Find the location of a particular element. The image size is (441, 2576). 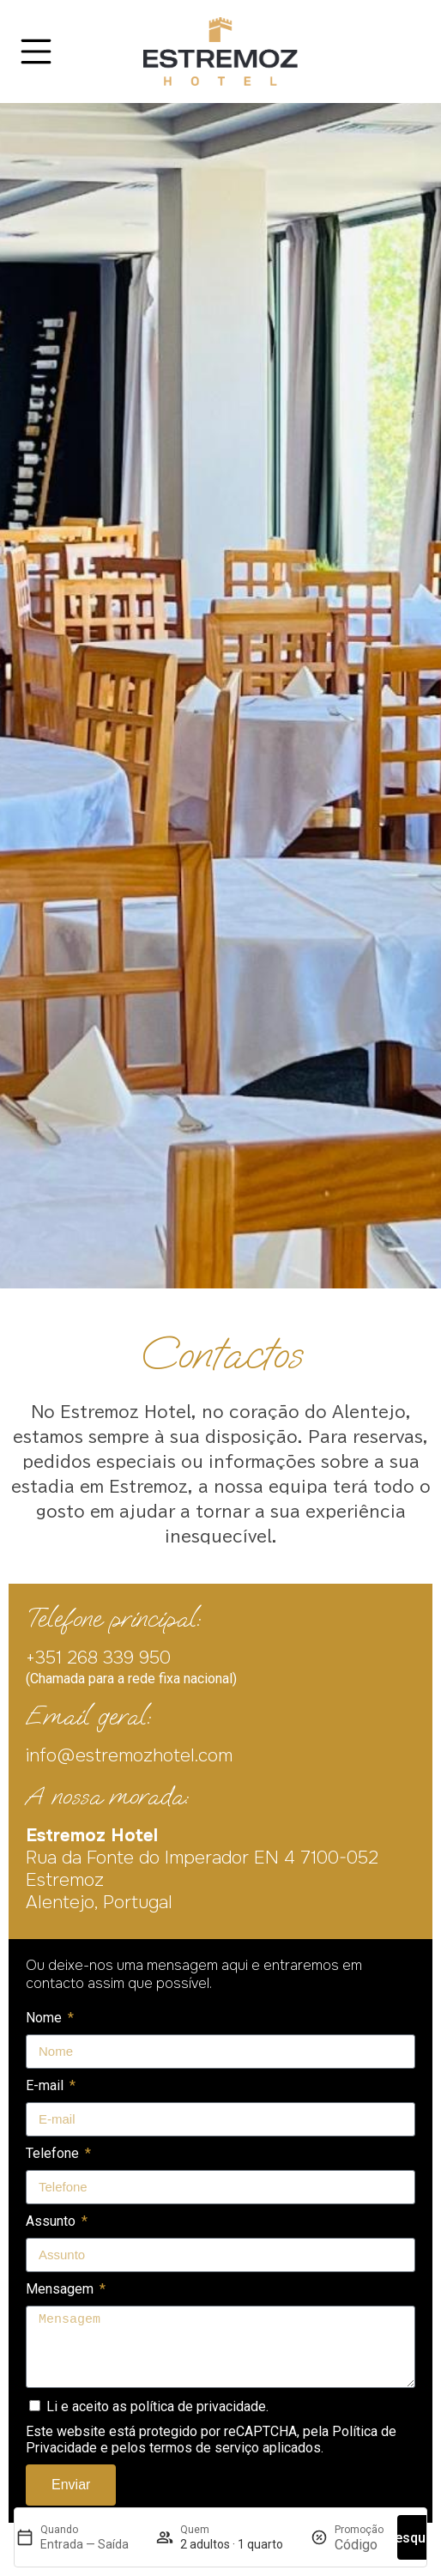

política de privacidade is located at coordinates (198, 2406).